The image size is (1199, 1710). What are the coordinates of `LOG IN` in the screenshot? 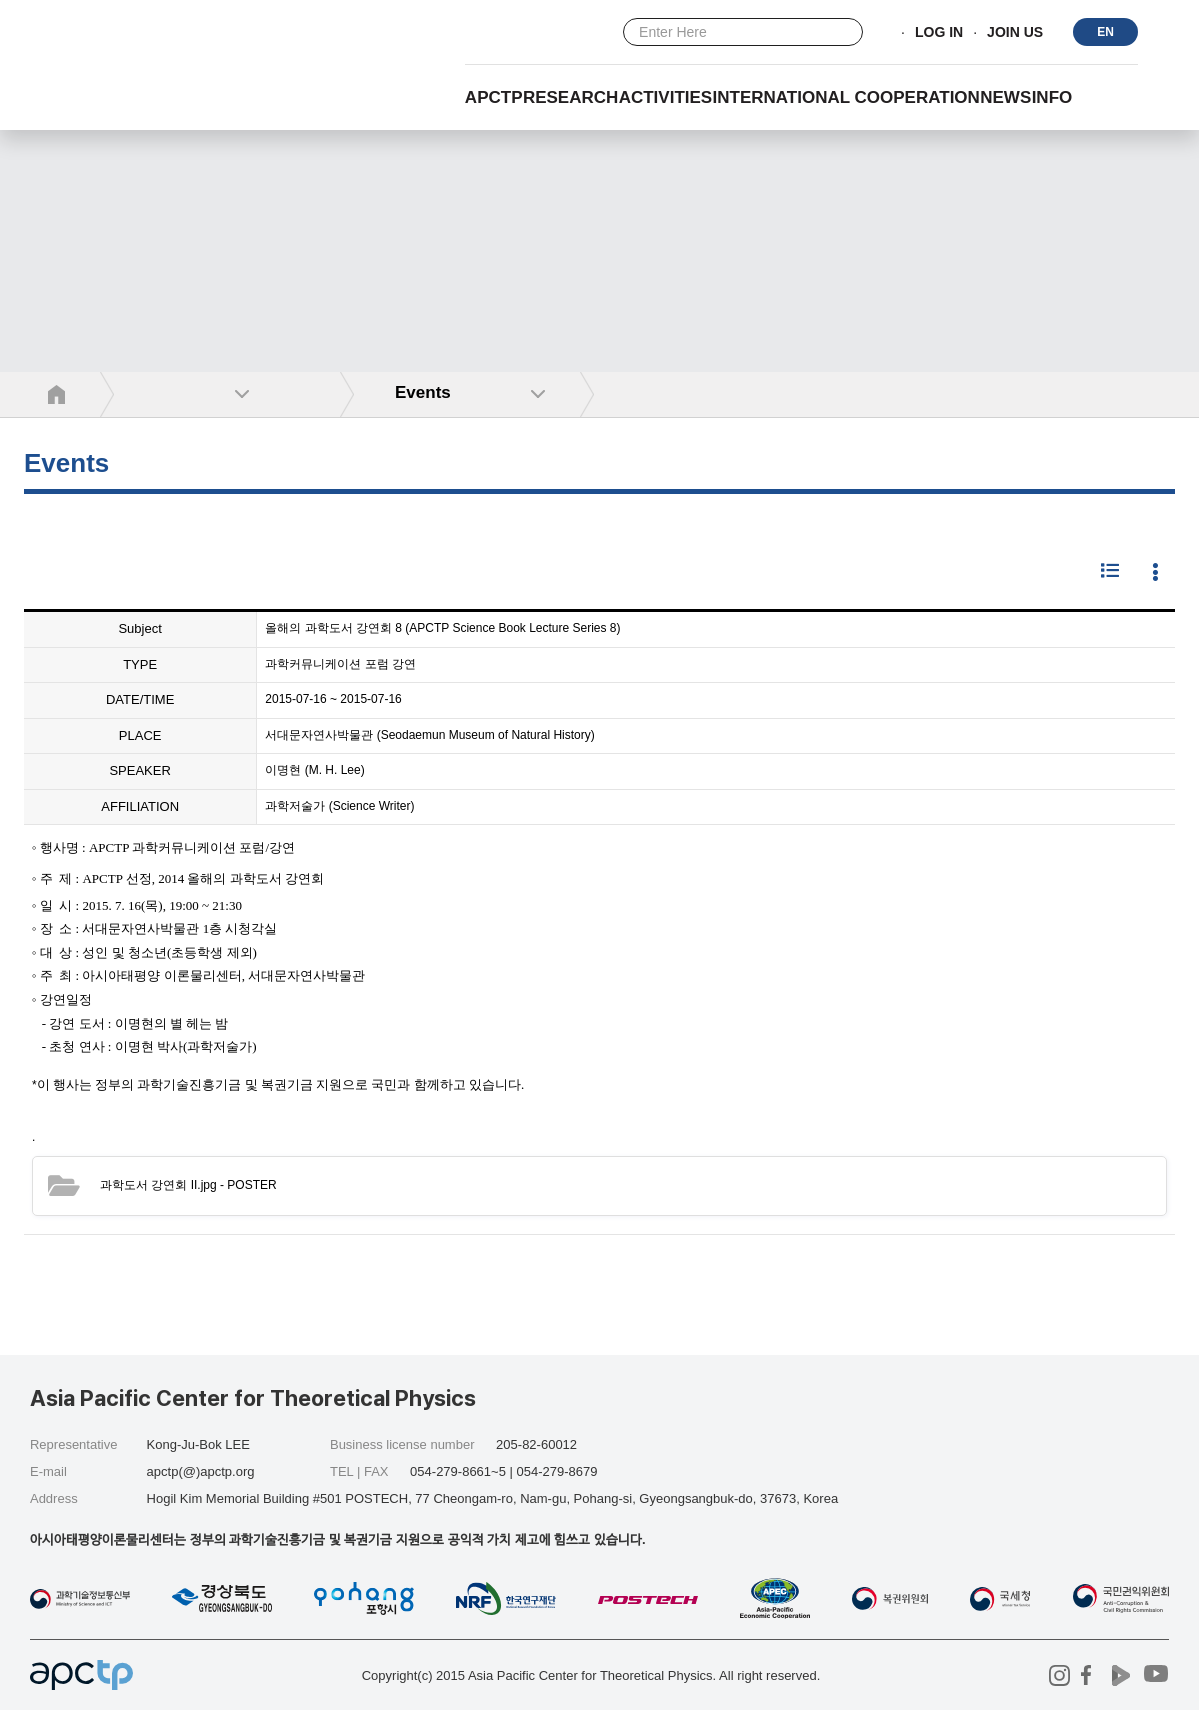 It's located at (939, 33).